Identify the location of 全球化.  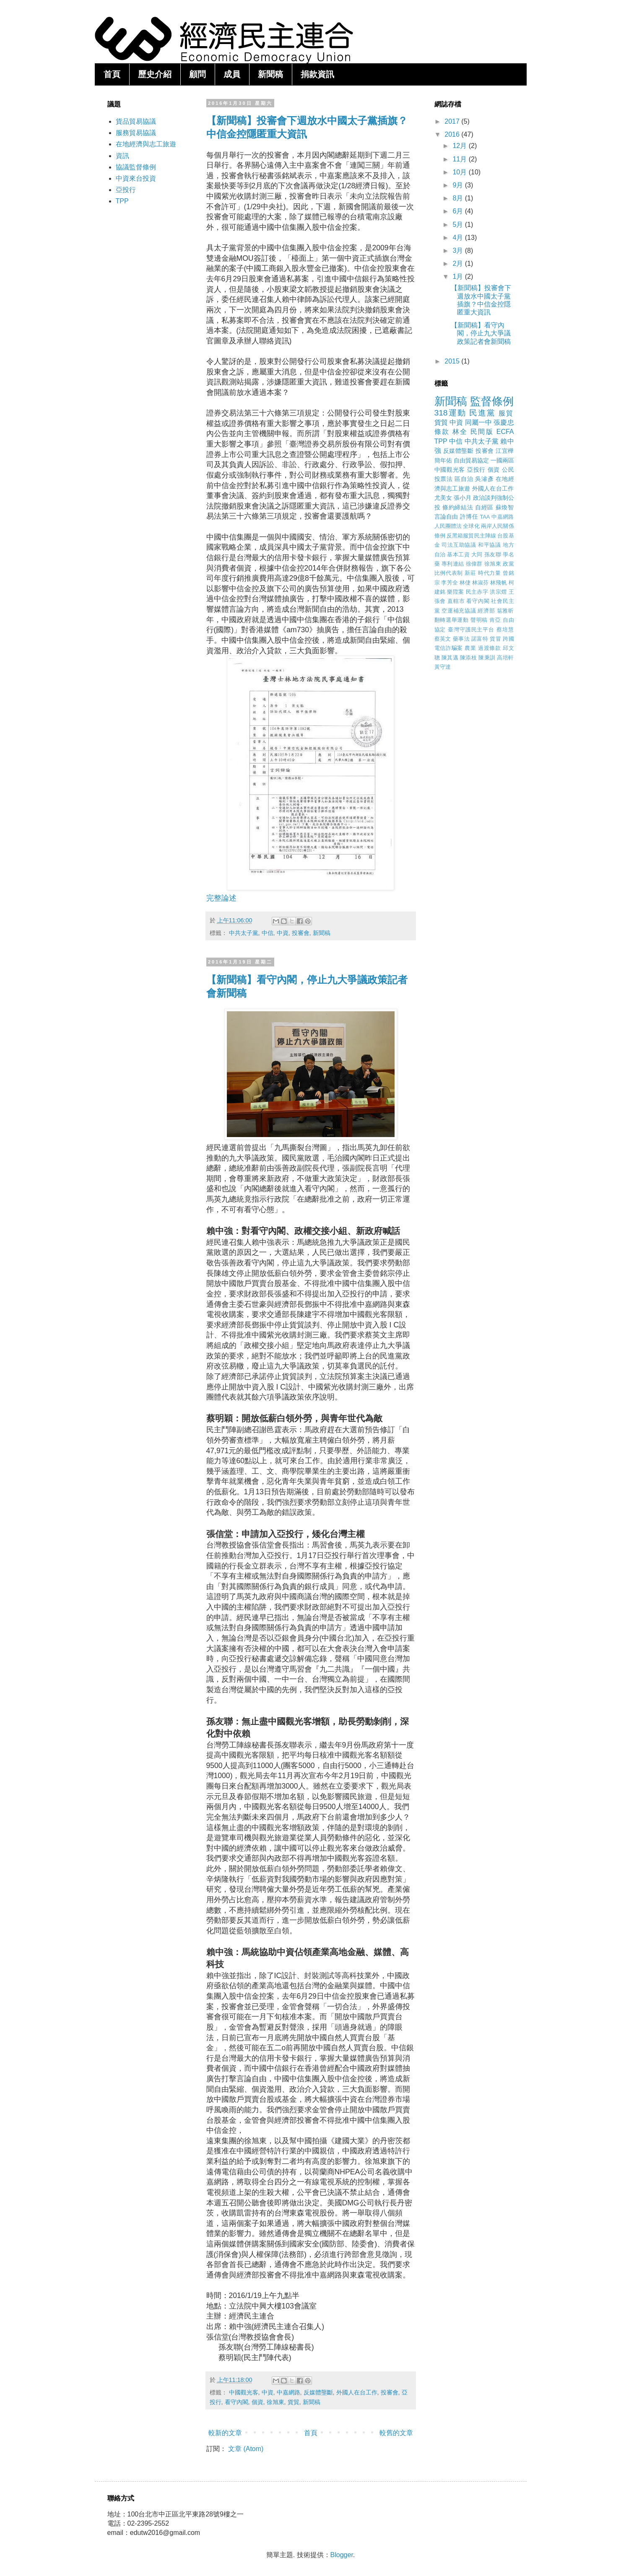
(471, 526).